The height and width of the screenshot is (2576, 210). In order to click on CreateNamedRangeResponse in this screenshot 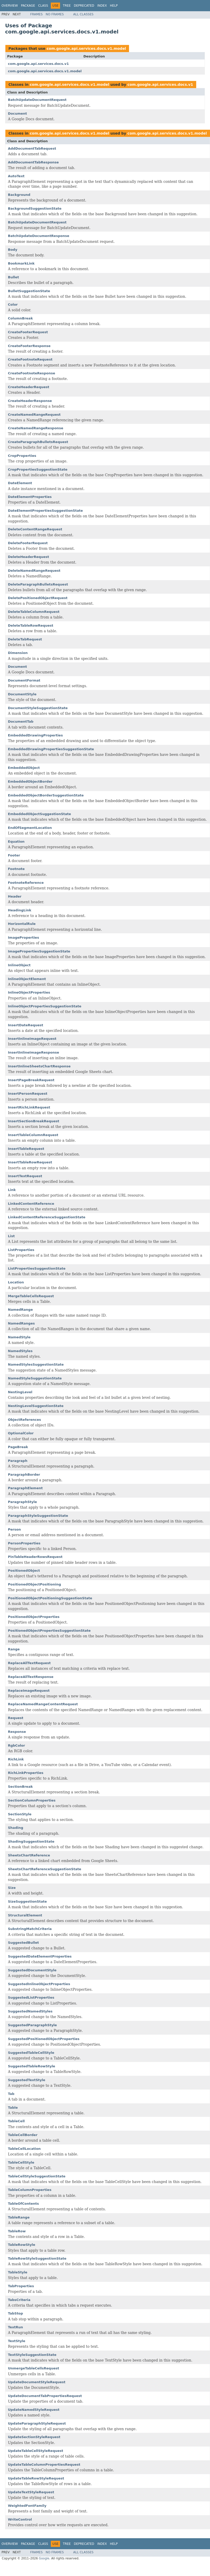, I will do `click(35, 428)`.